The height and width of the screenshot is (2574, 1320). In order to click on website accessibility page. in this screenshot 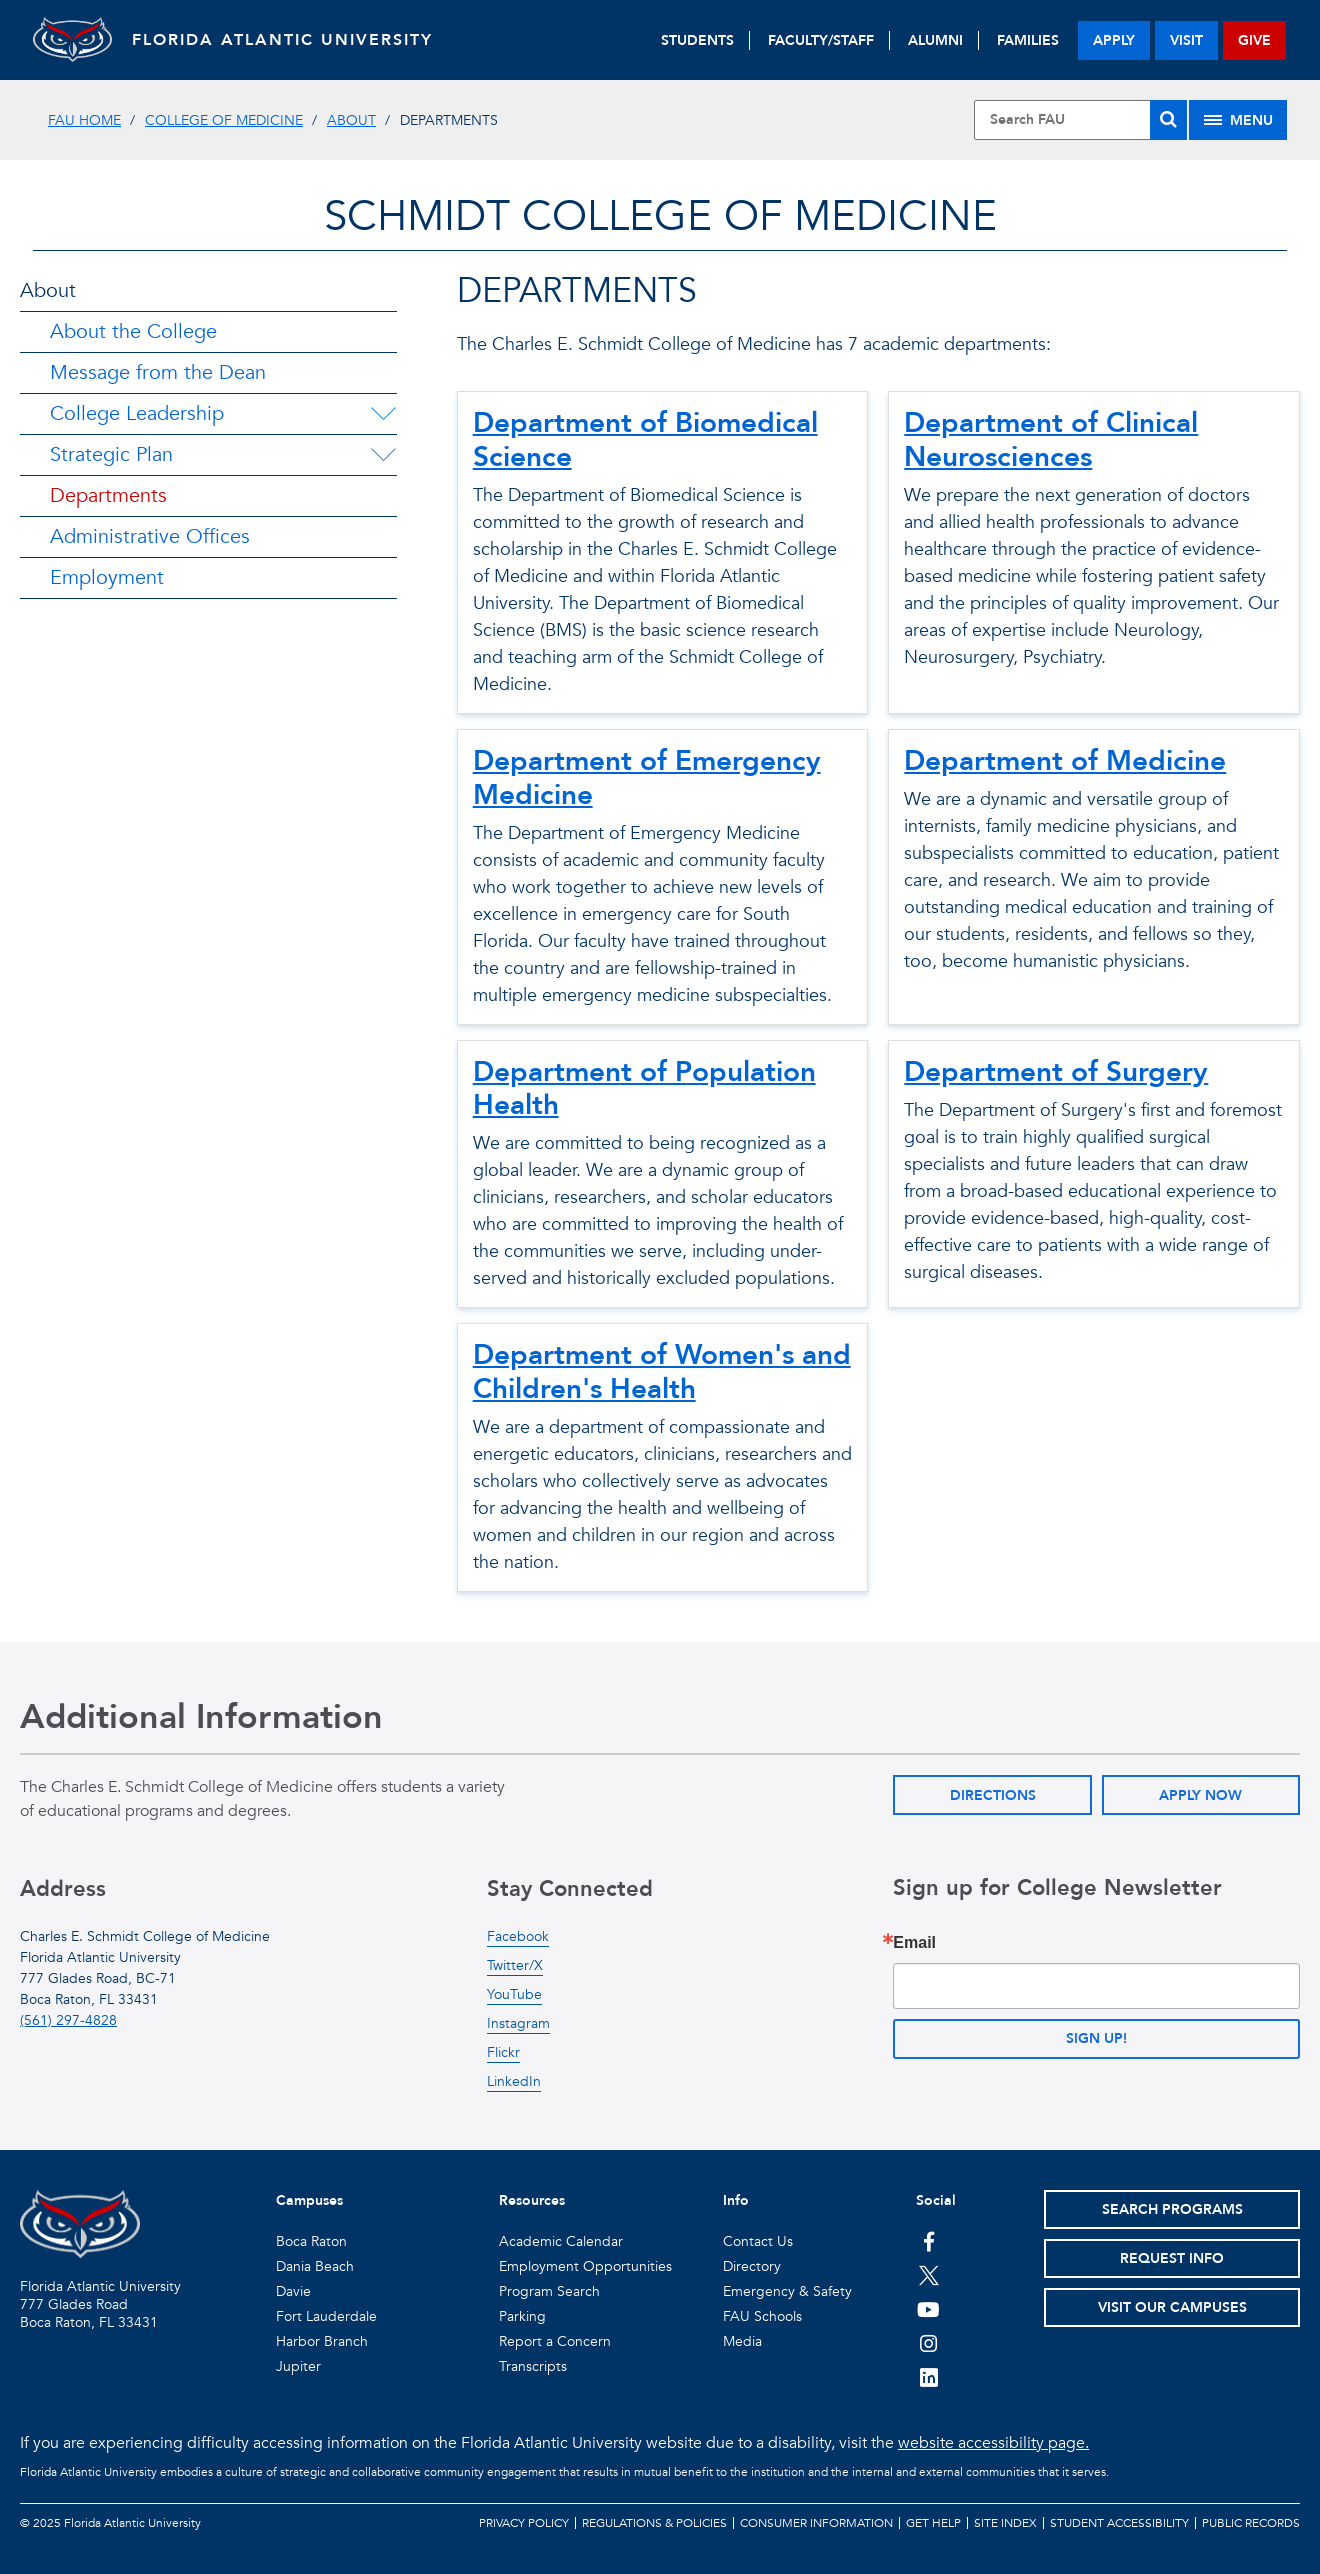, I will do `click(993, 2443)`.